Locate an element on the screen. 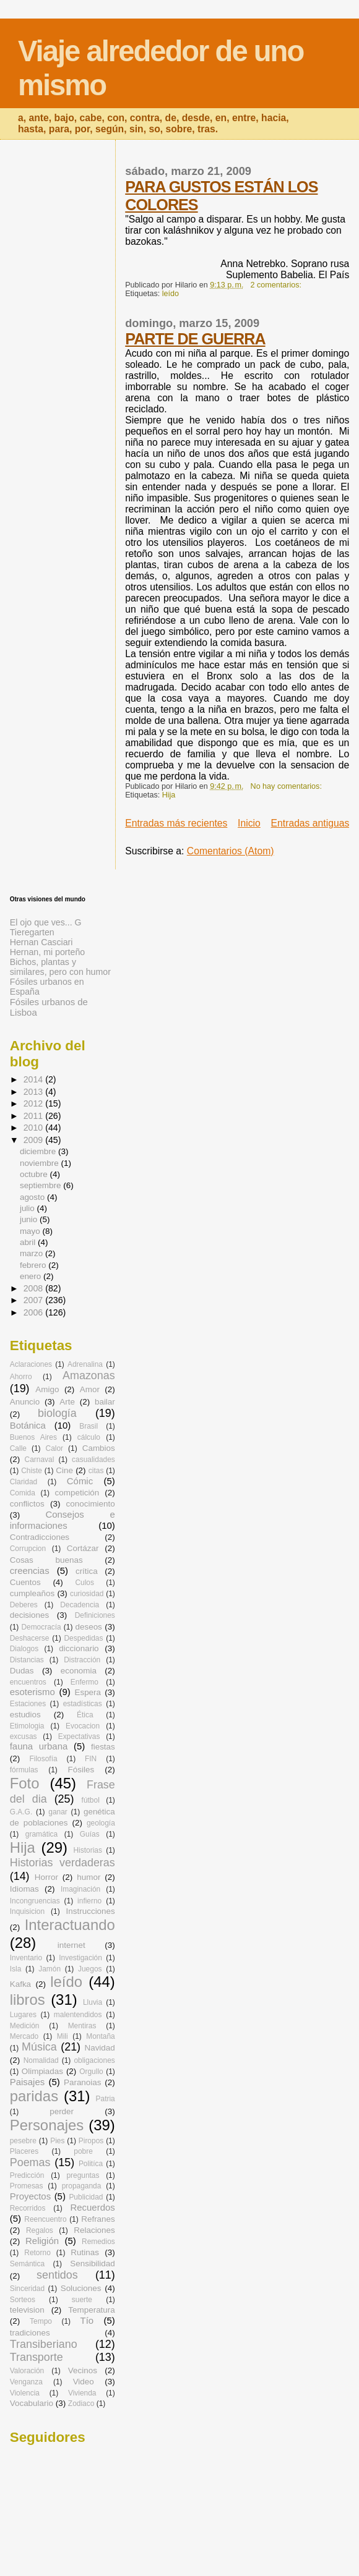  Vivienda is located at coordinates (82, 2393).